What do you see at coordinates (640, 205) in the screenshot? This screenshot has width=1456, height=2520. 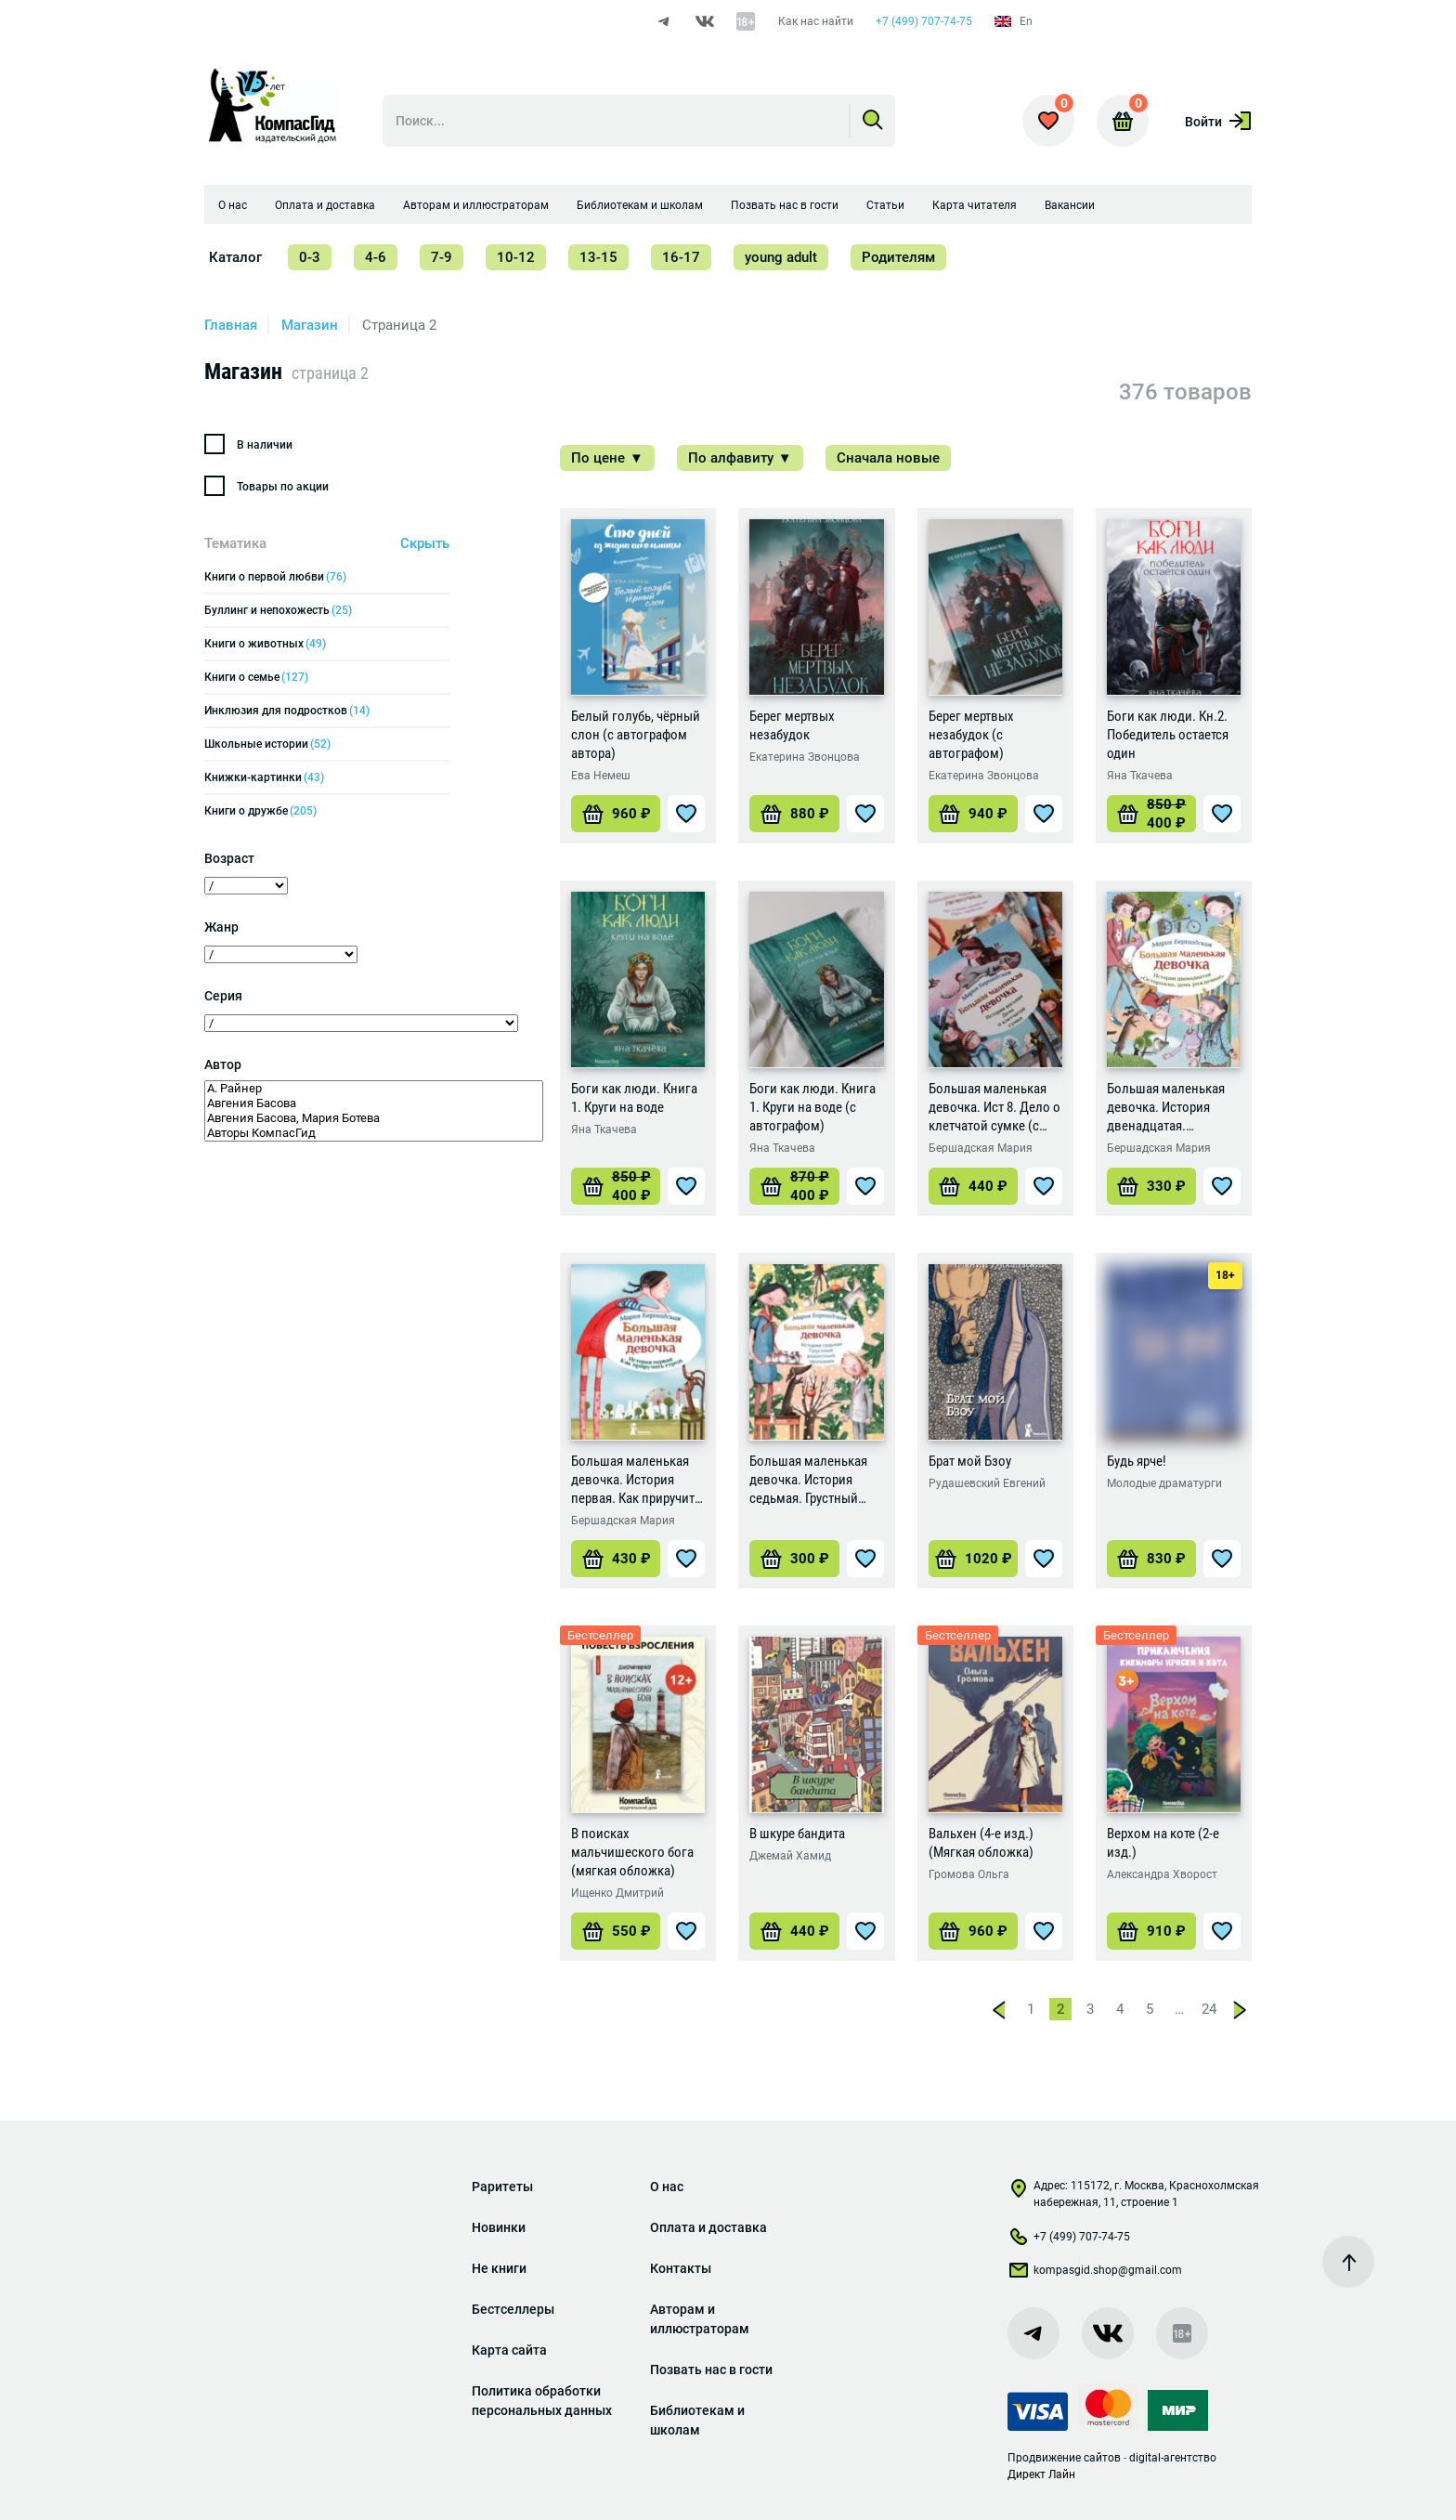 I see `Библиотекам и школам` at bounding box center [640, 205].